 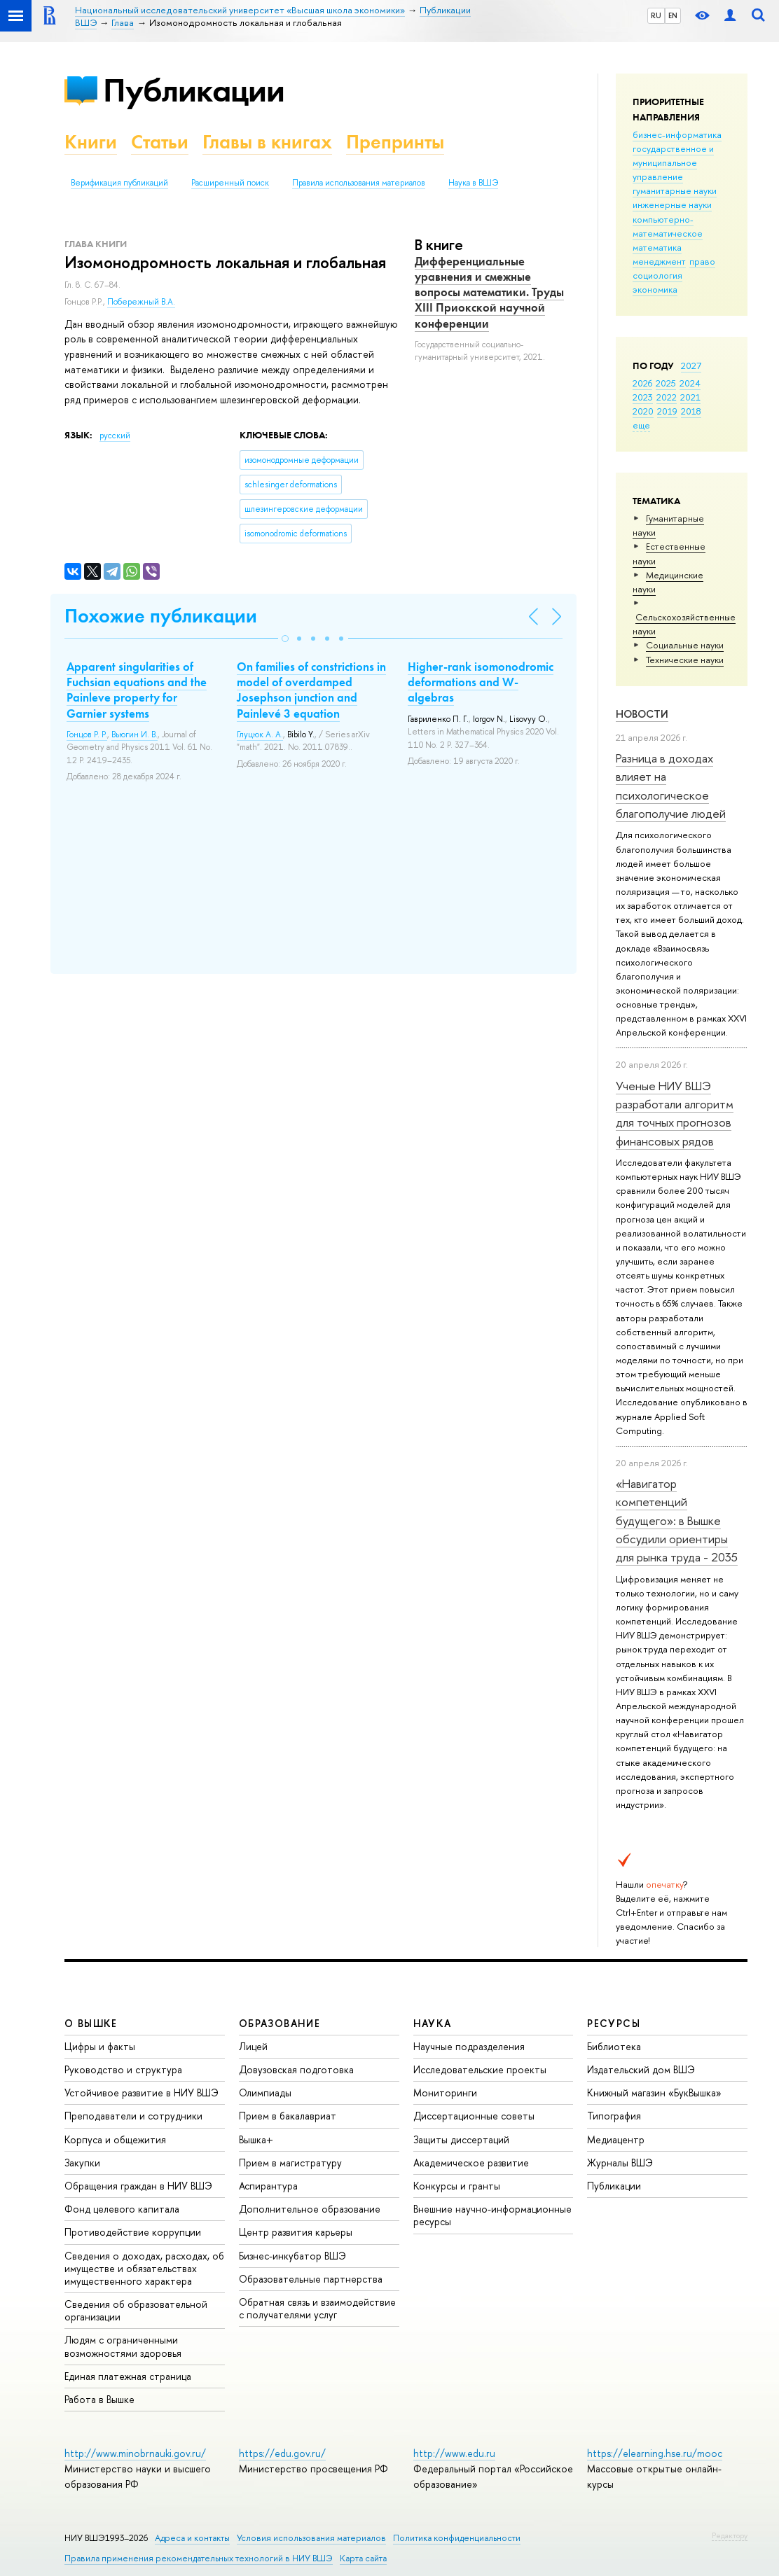 I want to click on Научные подразделения, so click(x=469, y=2046).